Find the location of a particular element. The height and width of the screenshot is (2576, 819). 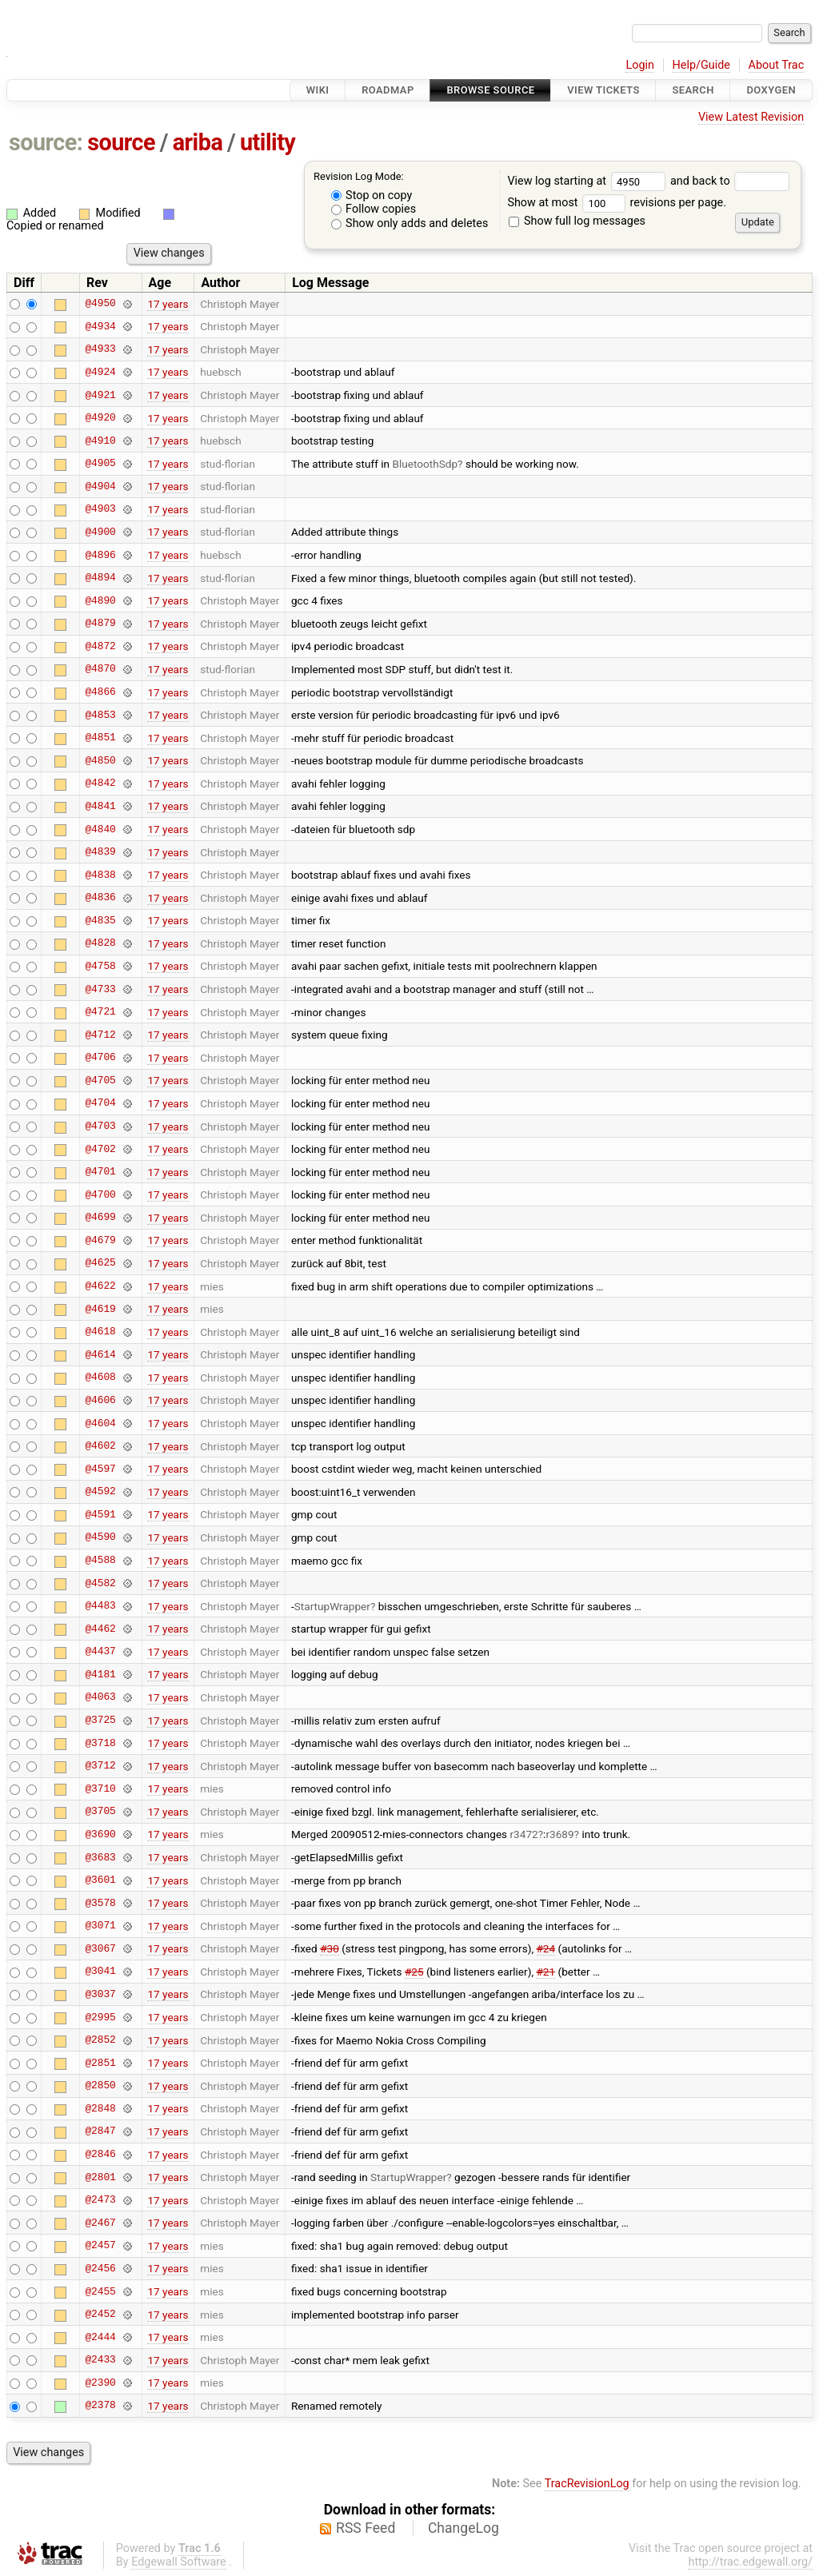

@4758 is located at coordinates (100, 966).